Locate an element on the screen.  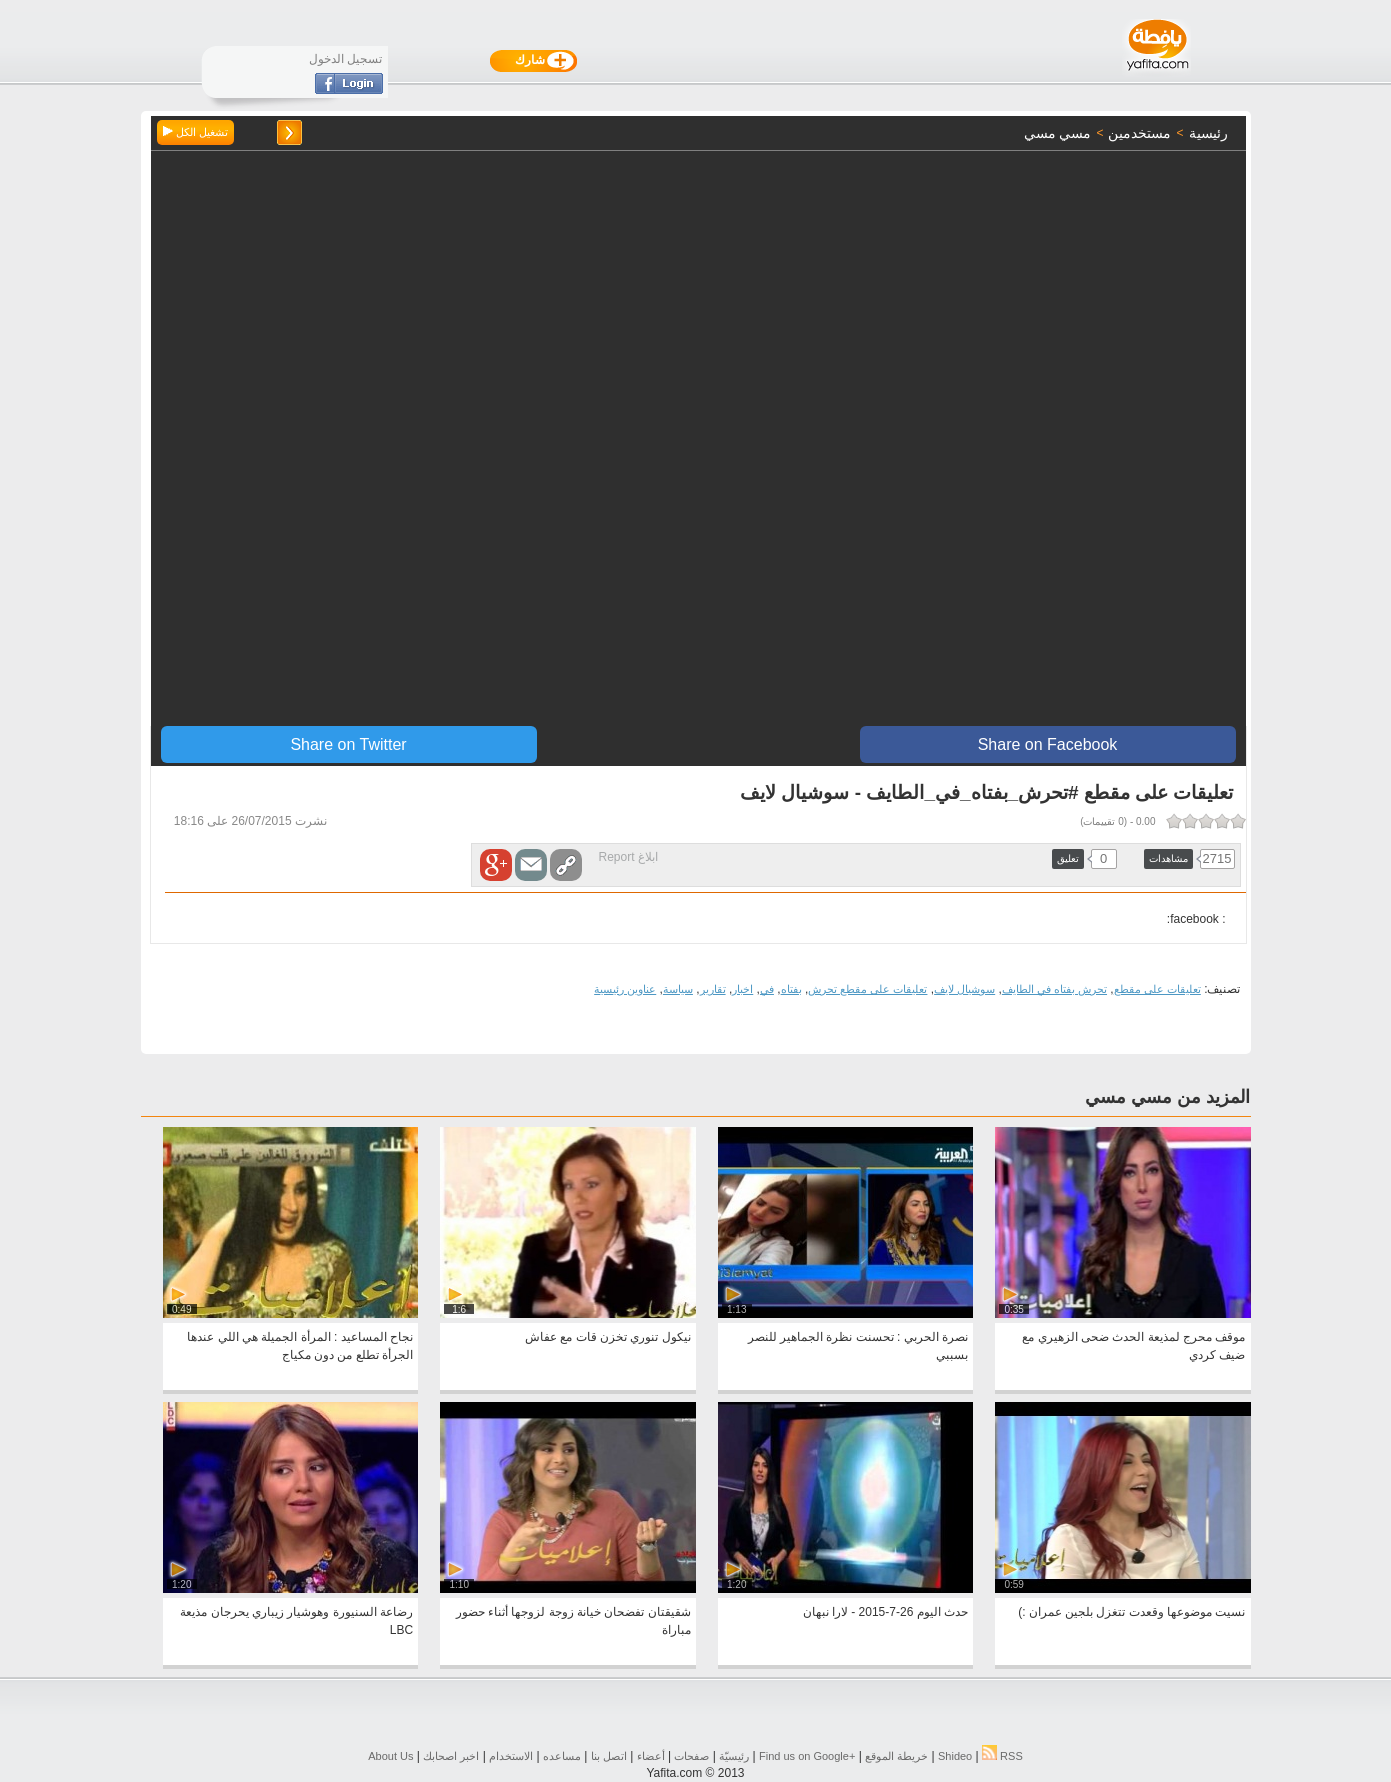
أعضاء is located at coordinates (651, 1756).